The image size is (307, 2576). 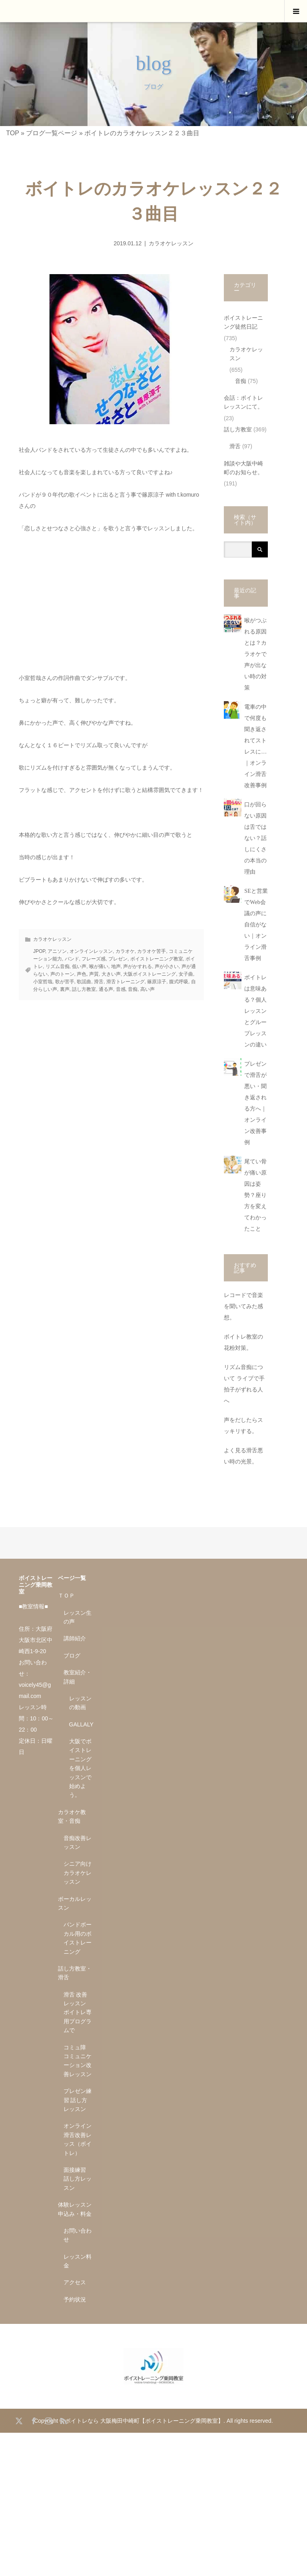 What do you see at coordinates (133, 989) in the screenshot?
I see `音痴` at bounding box center [133, 989].